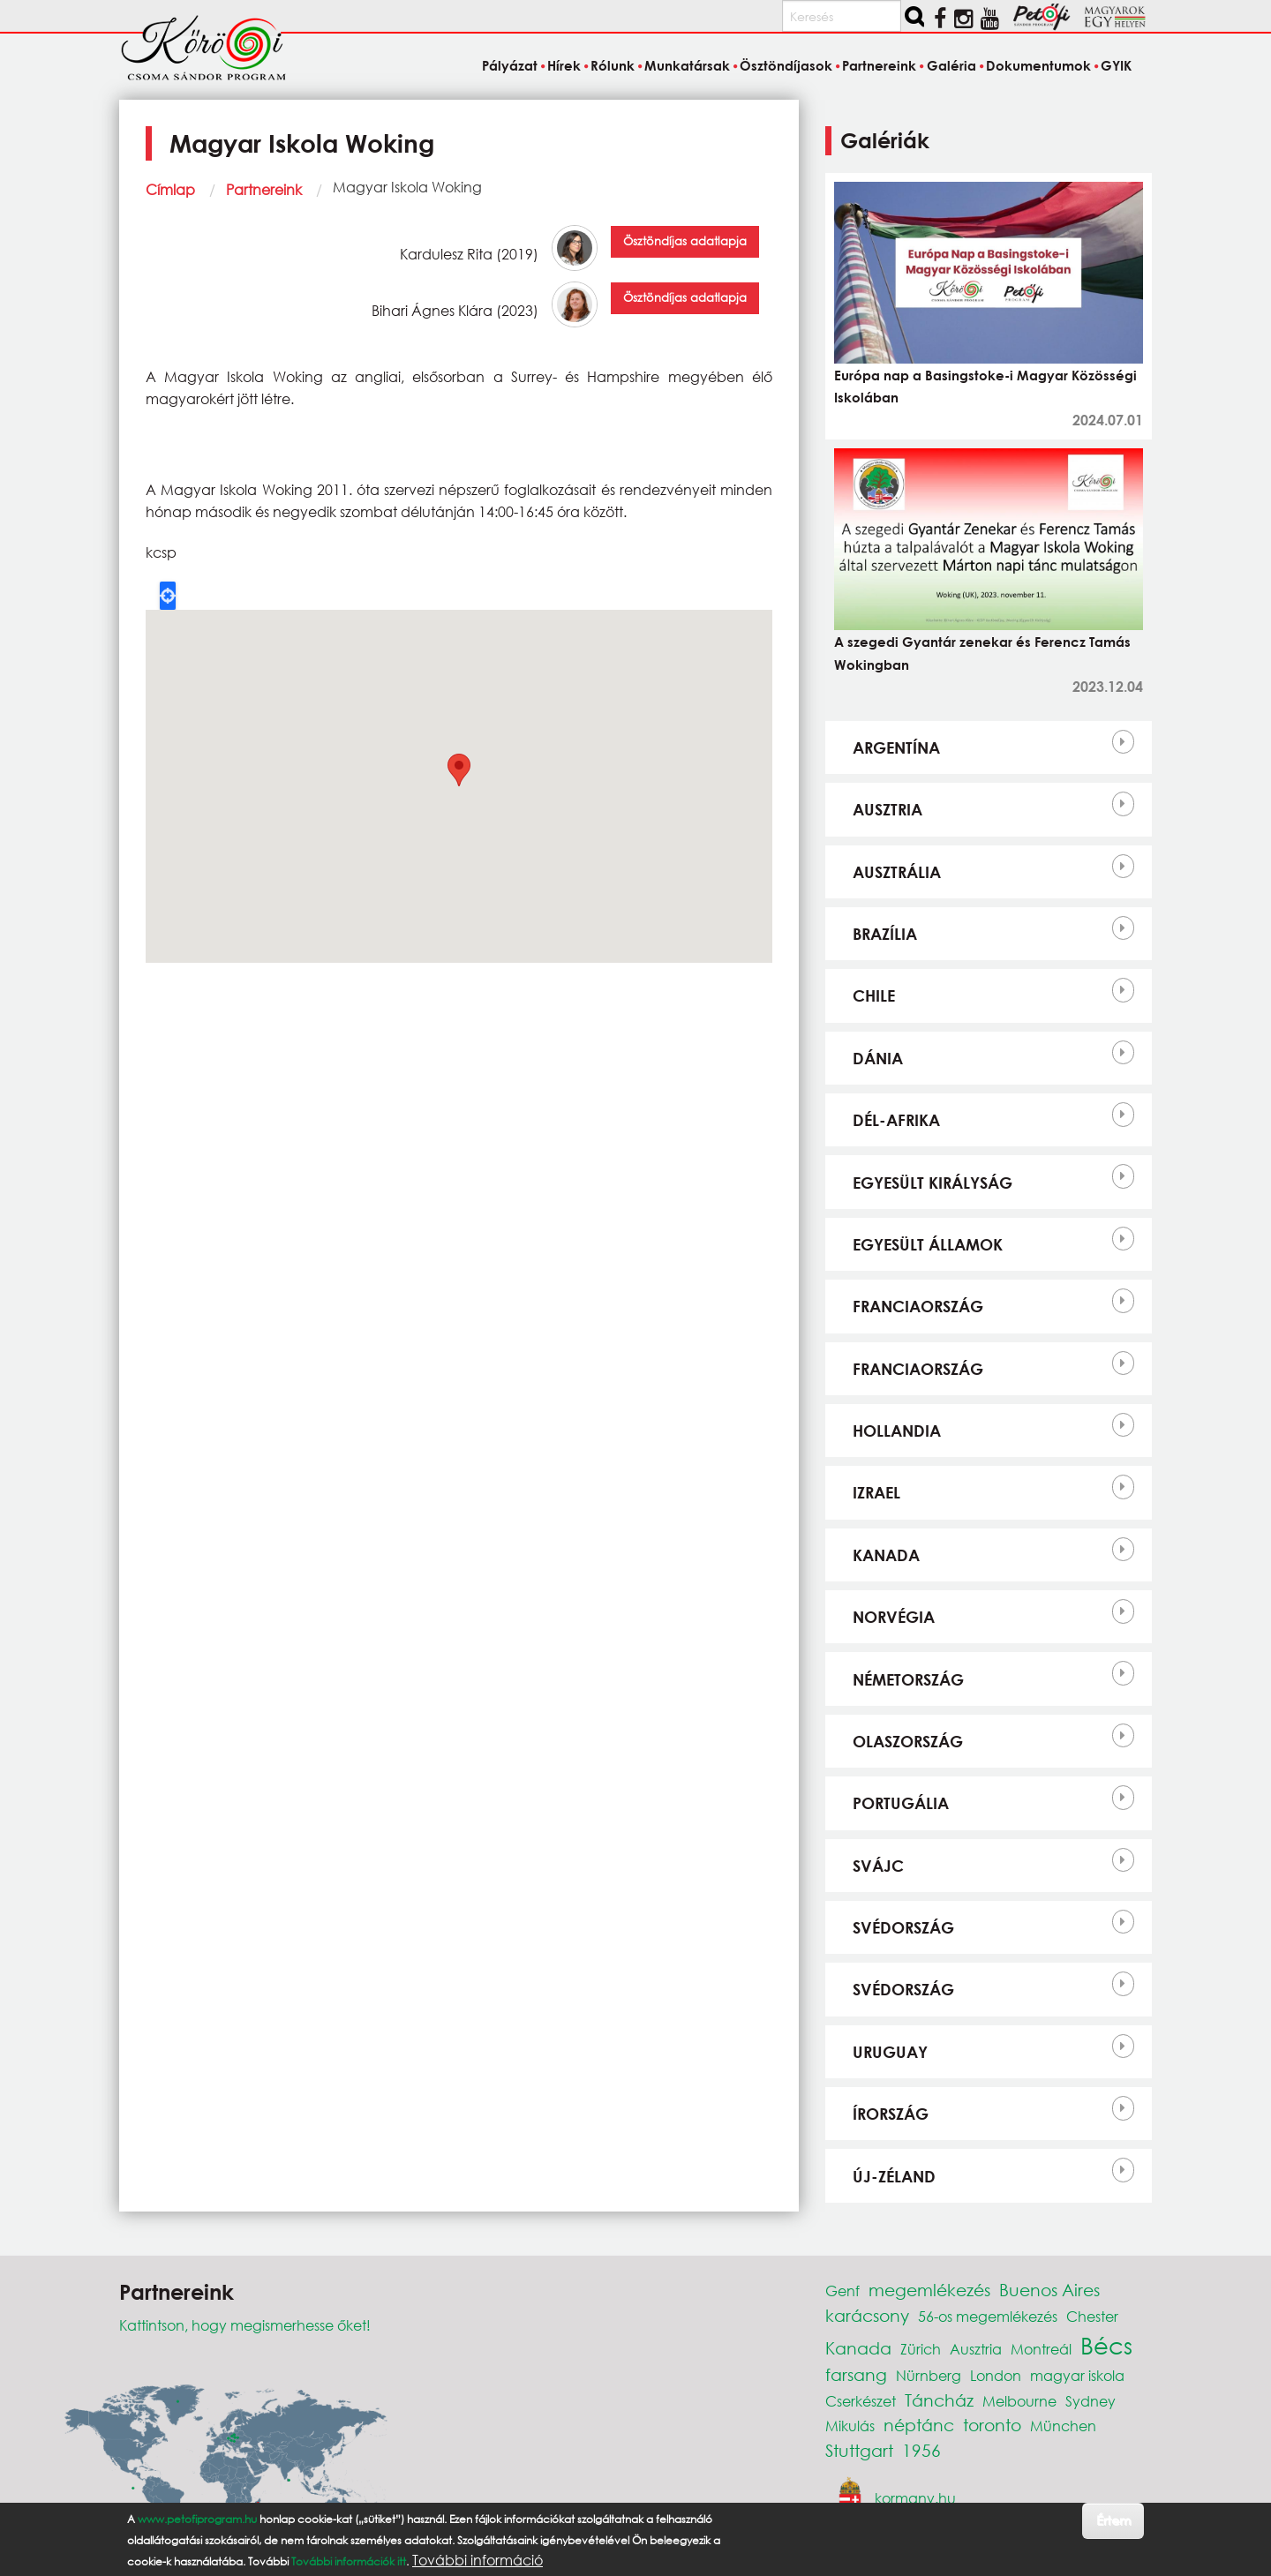  Describe the element at coordinates (928, 1244) in the screenshot. I see `Egyesült Államok` at that location.